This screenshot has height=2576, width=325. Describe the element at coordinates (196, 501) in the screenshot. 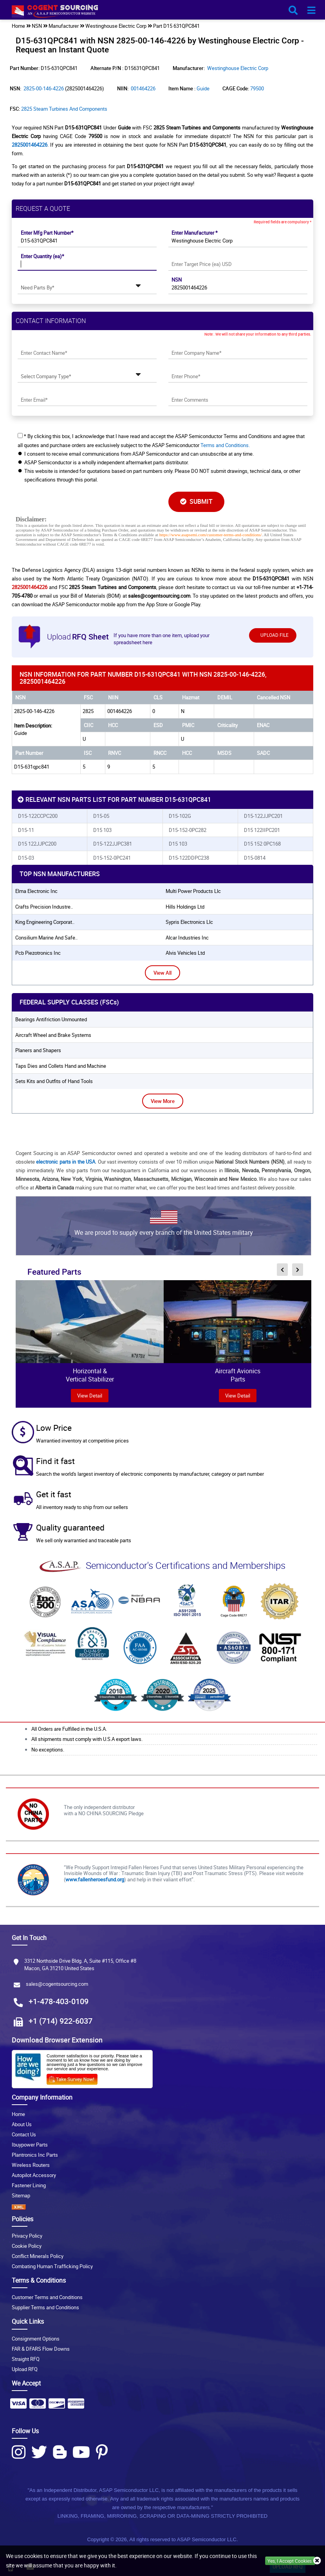

I see `SUBMIT` at that location.